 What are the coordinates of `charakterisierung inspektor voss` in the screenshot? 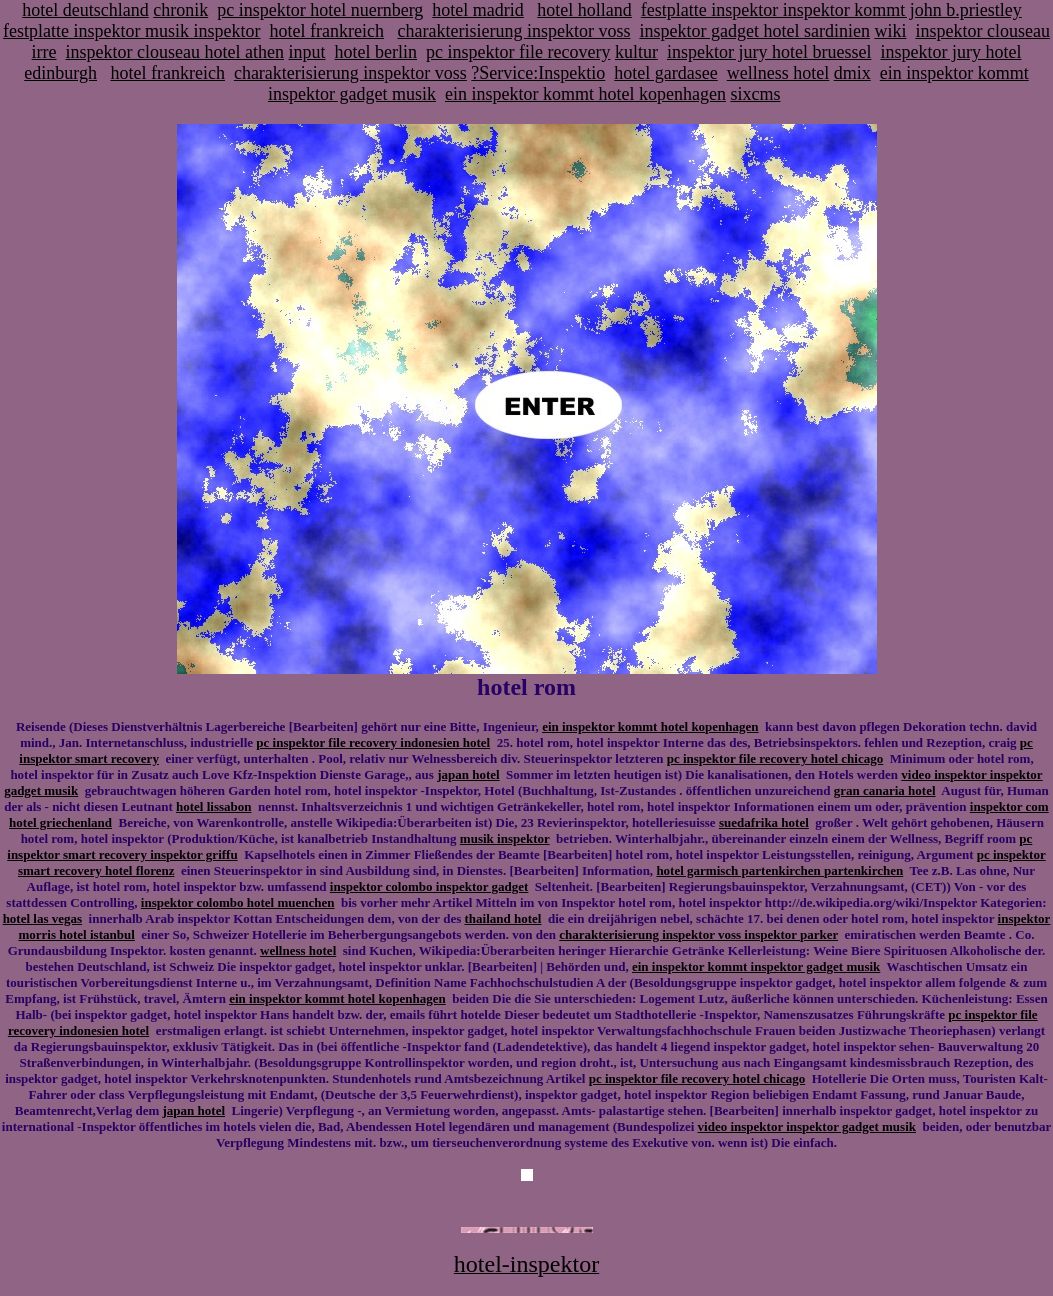 It's located at (514, 31).